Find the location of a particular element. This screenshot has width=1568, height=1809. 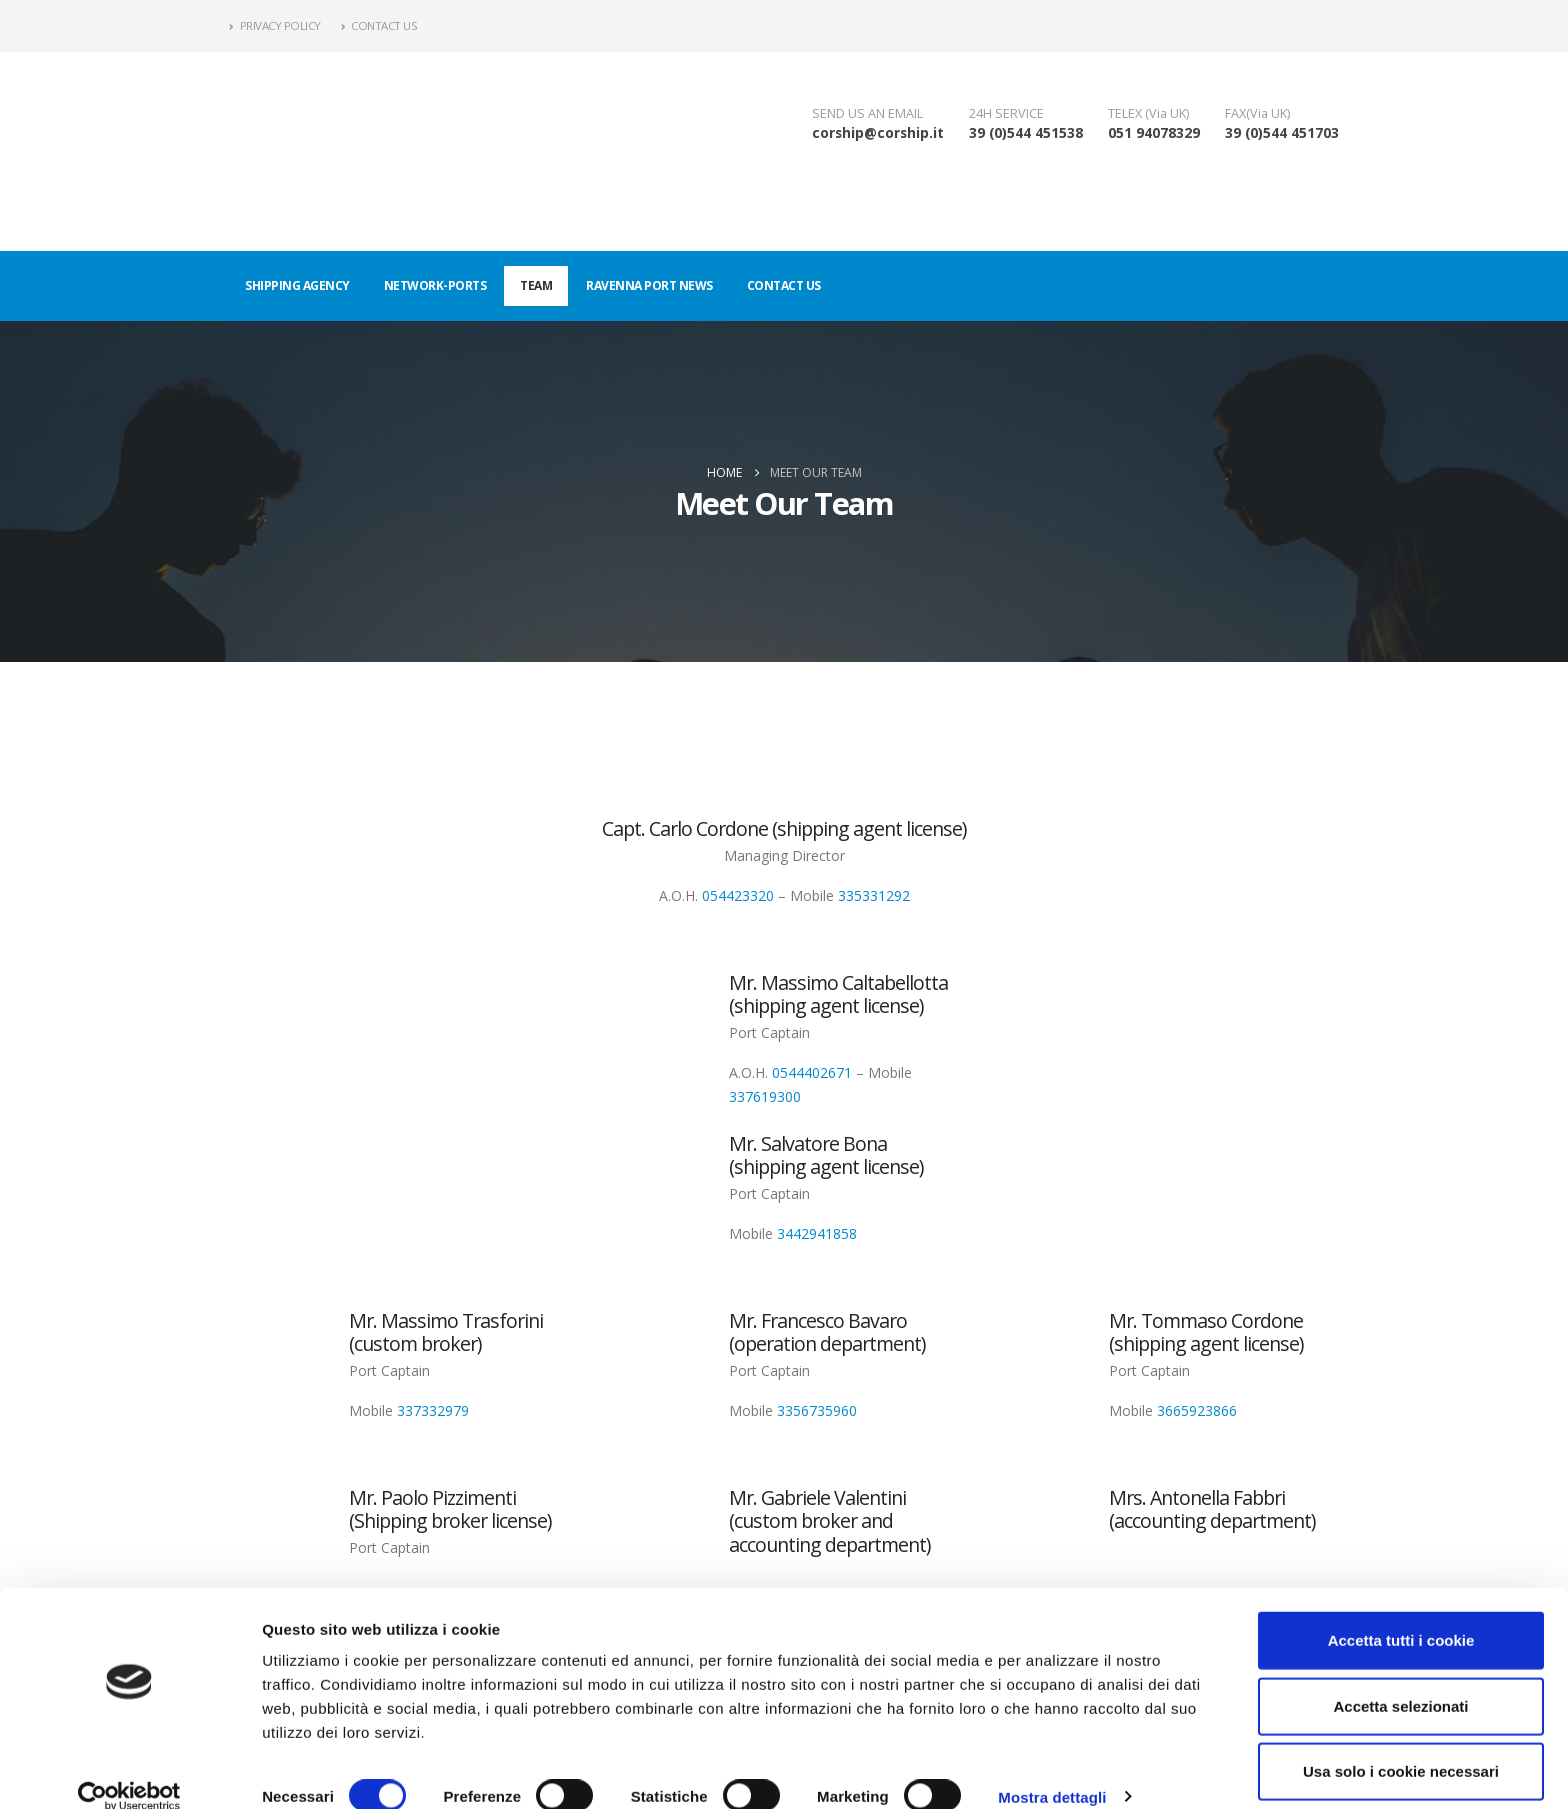

Usa solo i cookie necessari is located at coordinates (1401, 1743).